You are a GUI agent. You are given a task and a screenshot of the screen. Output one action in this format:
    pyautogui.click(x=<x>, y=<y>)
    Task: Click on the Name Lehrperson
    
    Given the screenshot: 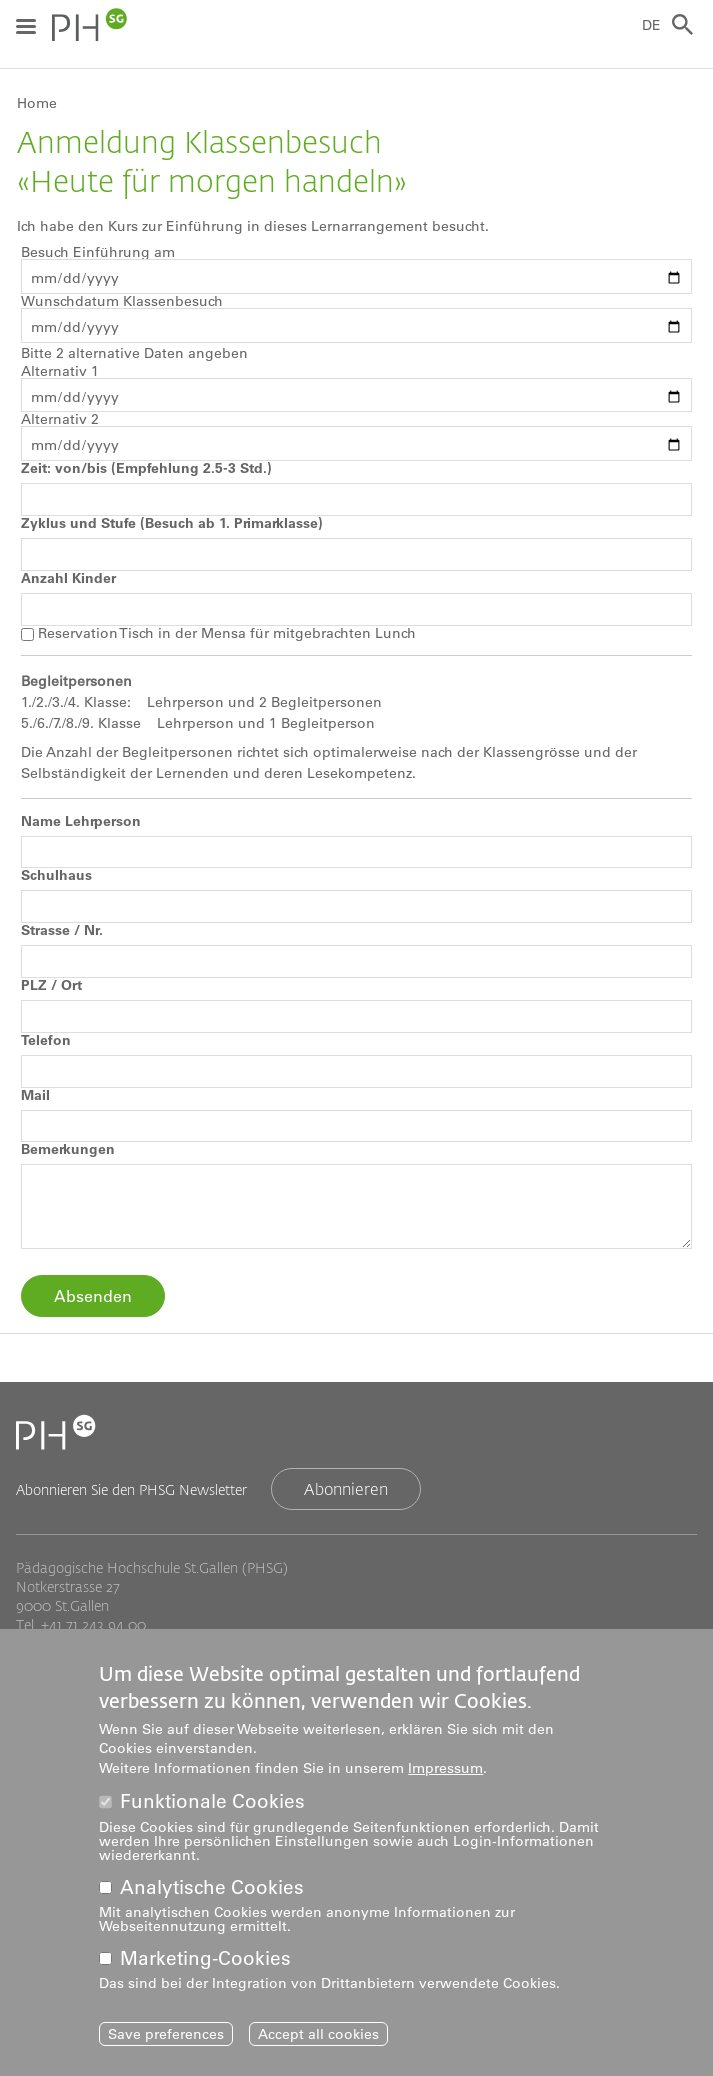 What is the action you would take?
    pyautogui.click(x=81, y=821)
    